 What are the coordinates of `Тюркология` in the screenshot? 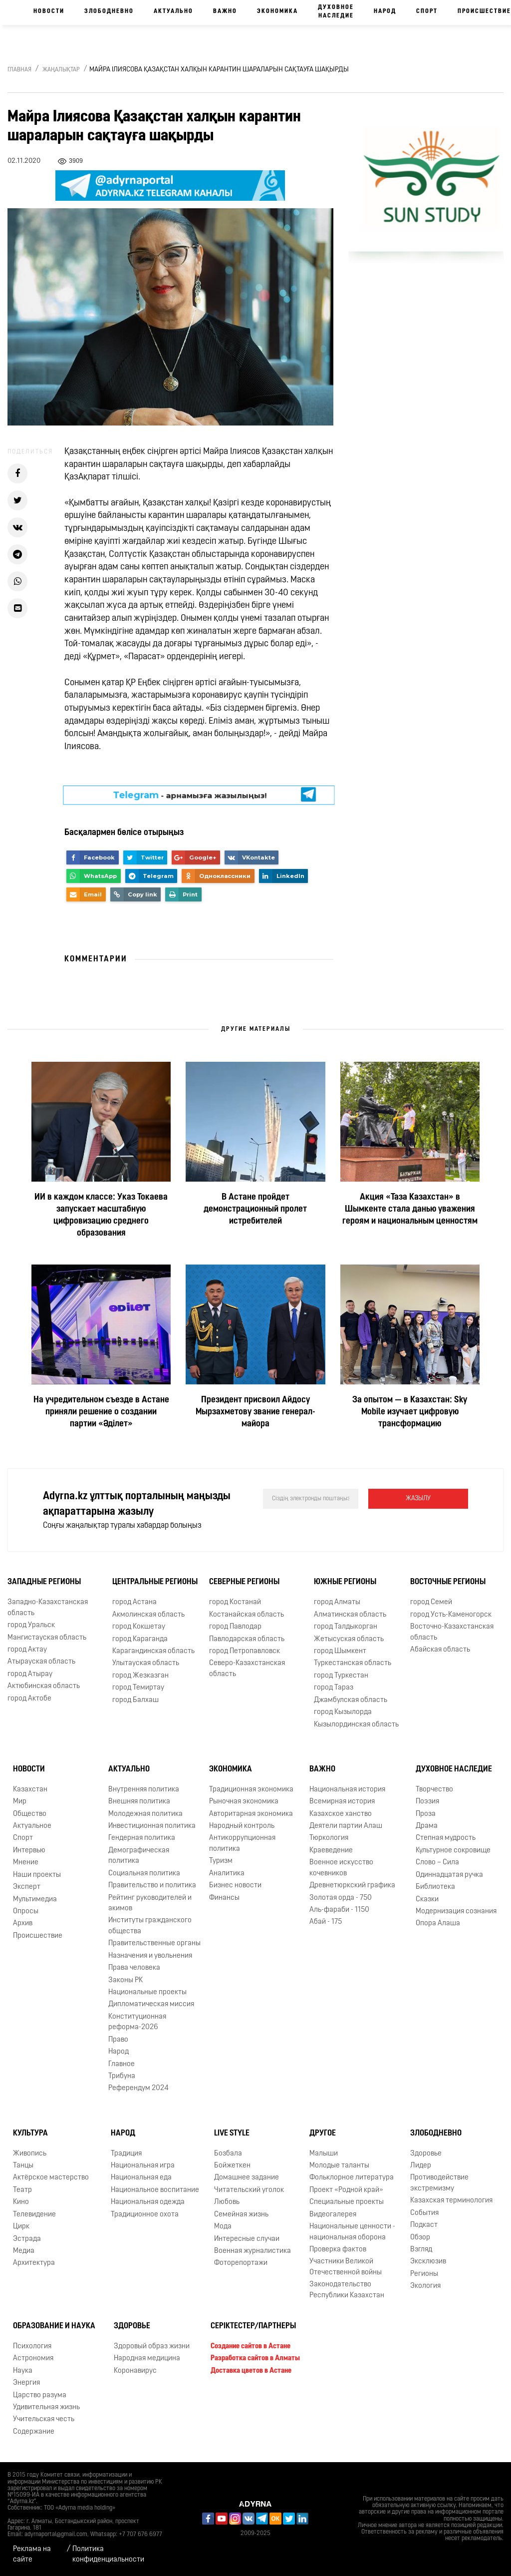 It's located at (328, 1838).